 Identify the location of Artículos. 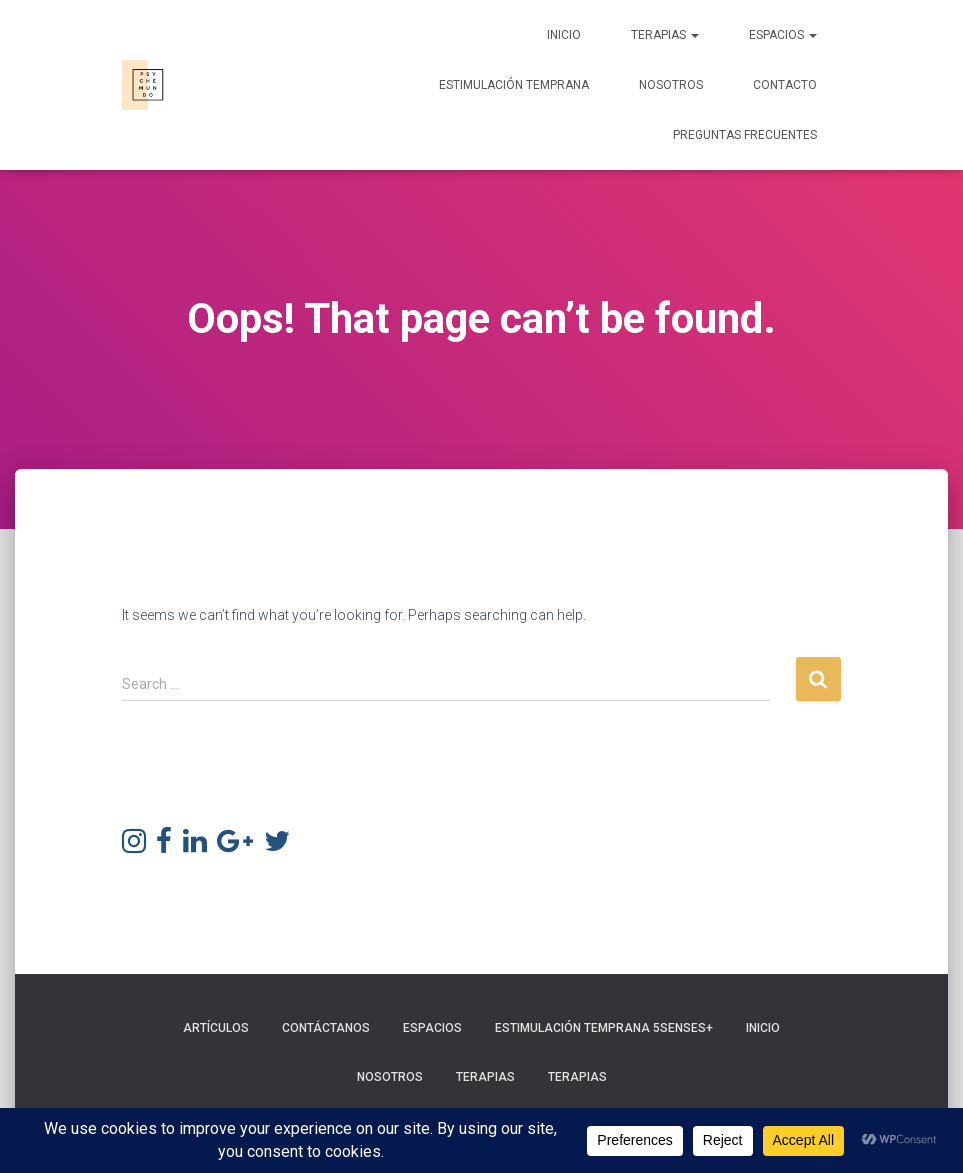
(216, 1028).